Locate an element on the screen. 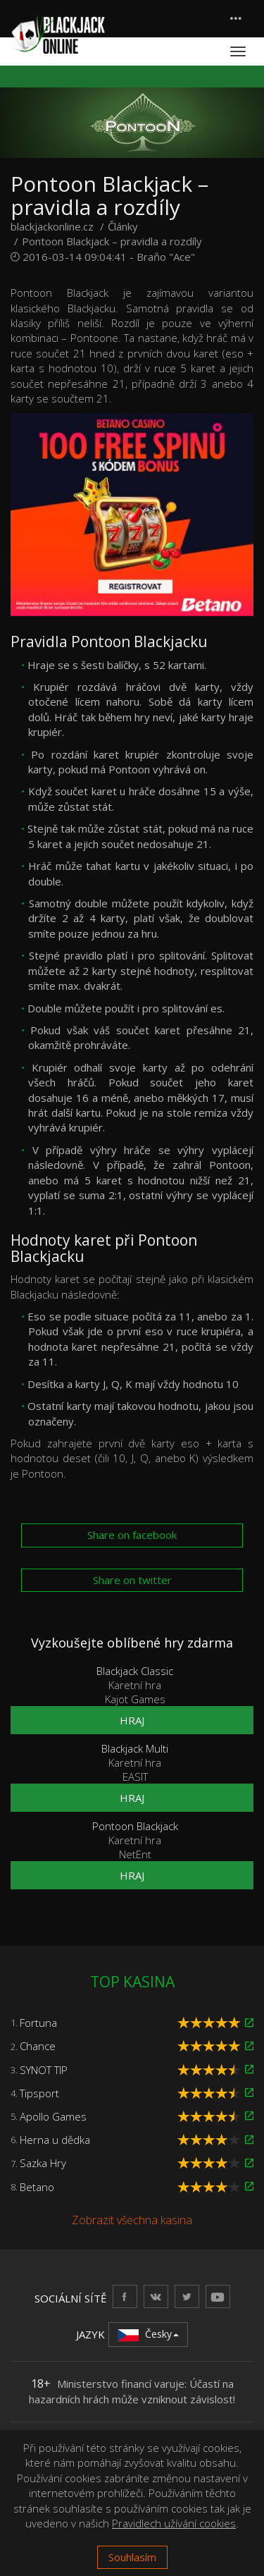 This screenshot has width=264, height=2576. Tipsport is located at coordinates (39, 2093).